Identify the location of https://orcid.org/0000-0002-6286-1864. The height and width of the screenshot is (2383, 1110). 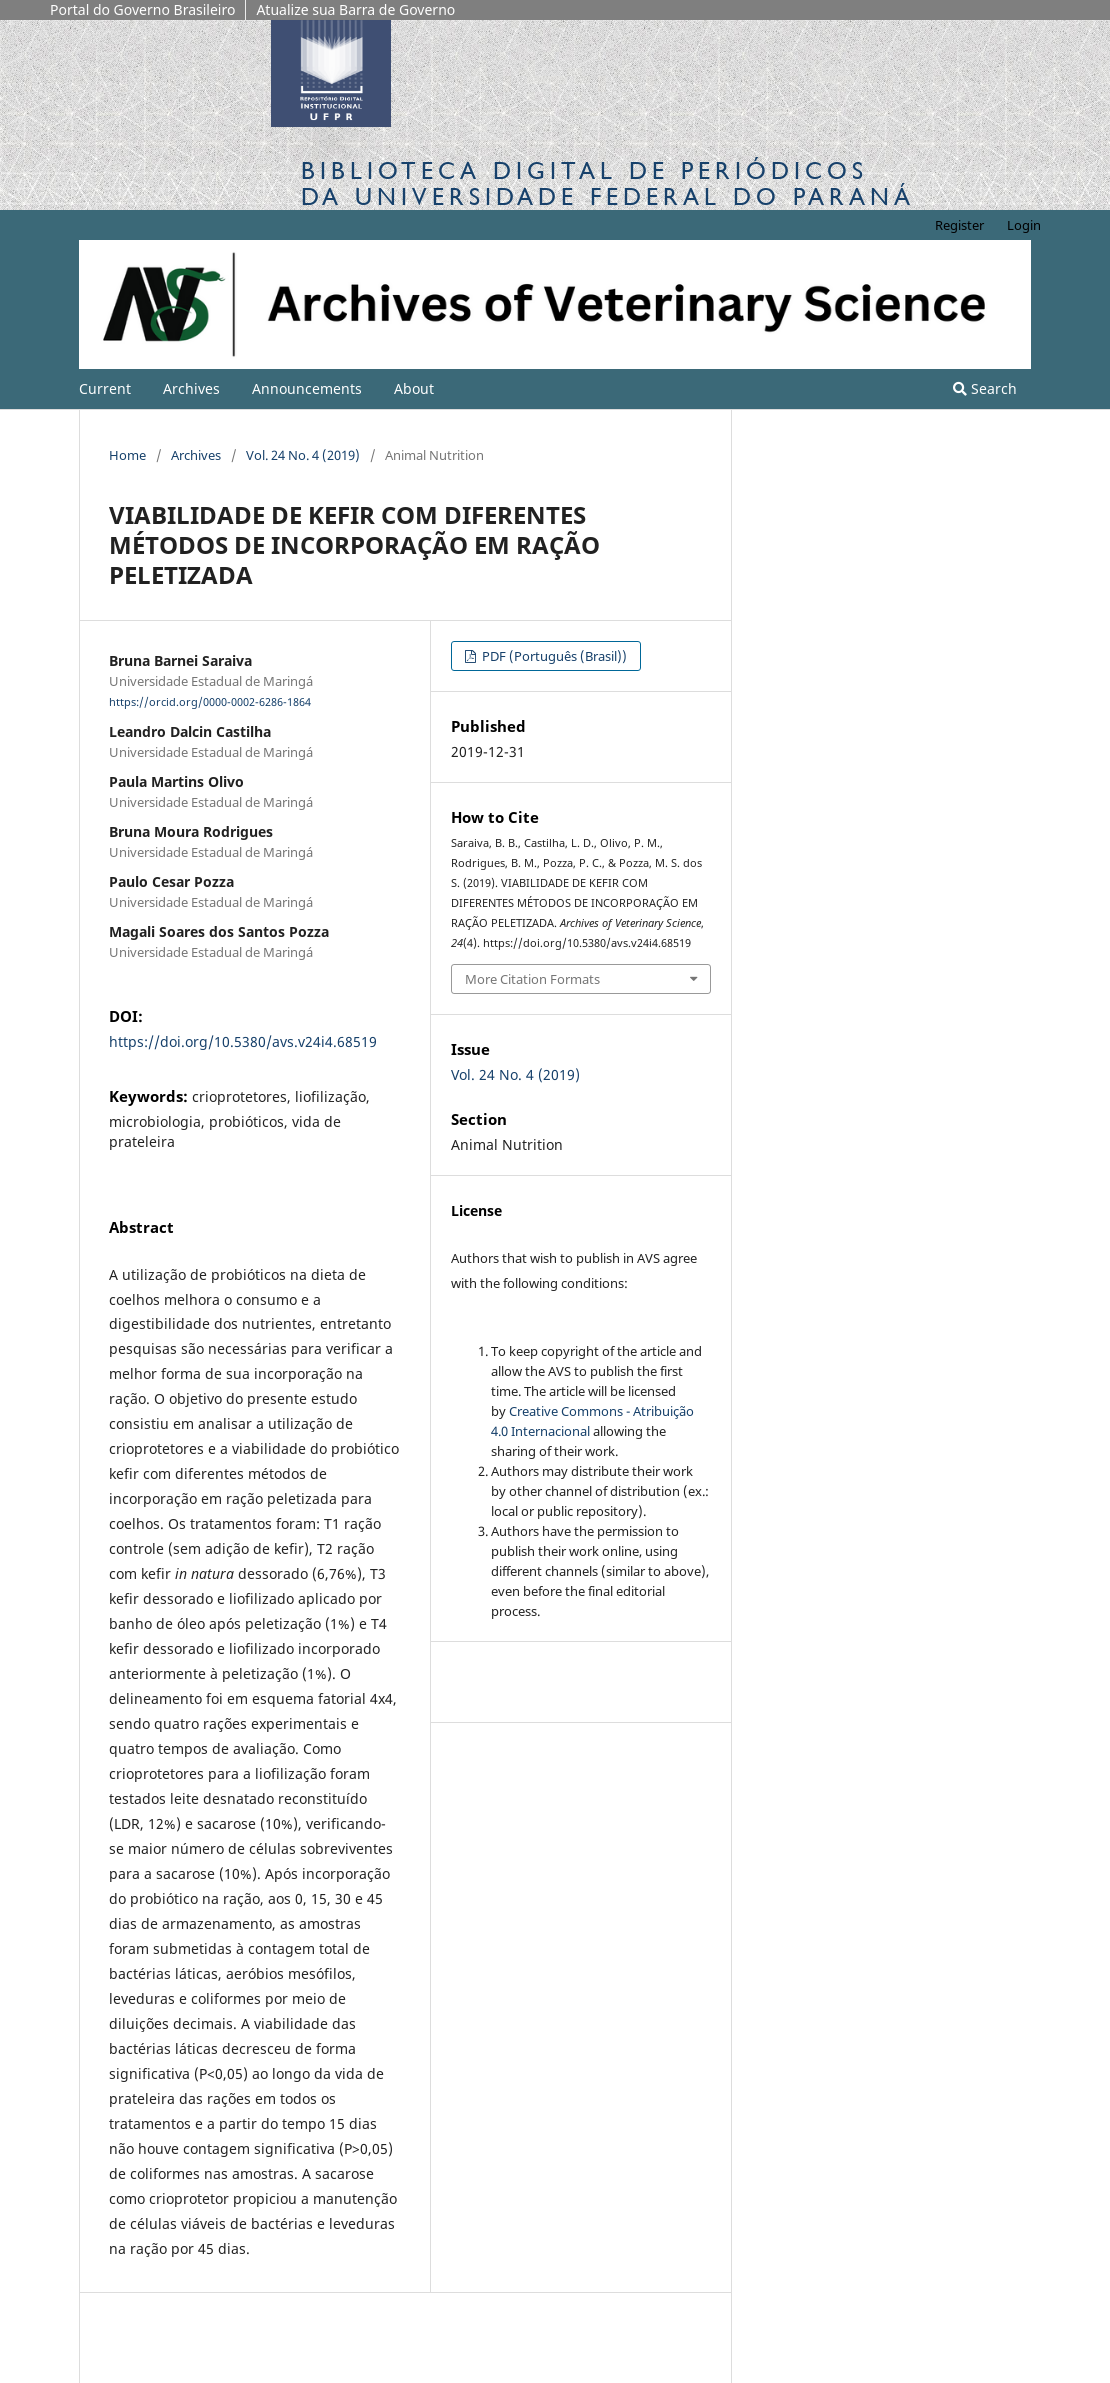
(210, 702).